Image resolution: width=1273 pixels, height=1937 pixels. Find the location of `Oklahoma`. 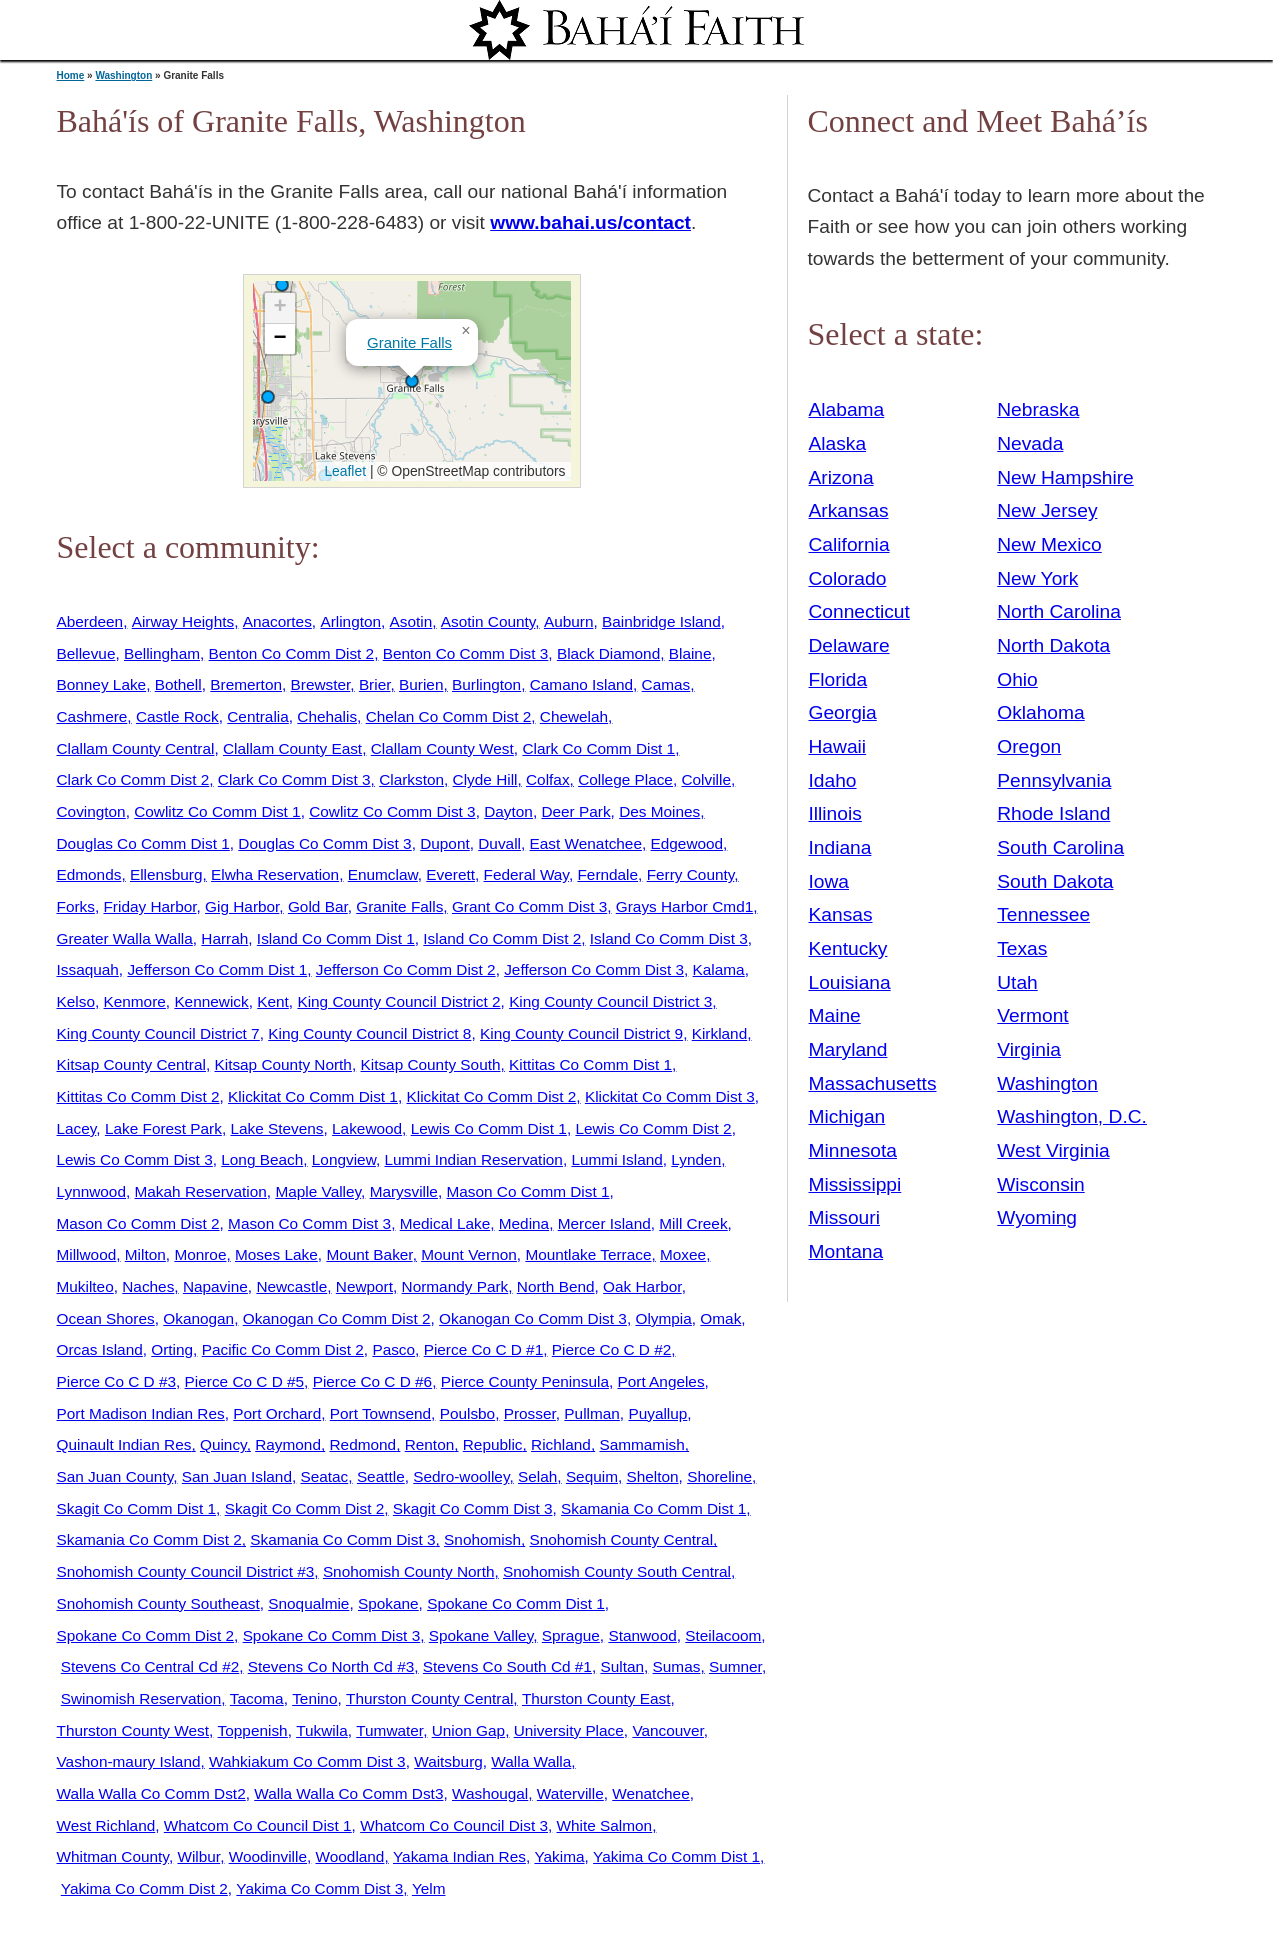

Oklahoma is located at coordinates (1040, 712).